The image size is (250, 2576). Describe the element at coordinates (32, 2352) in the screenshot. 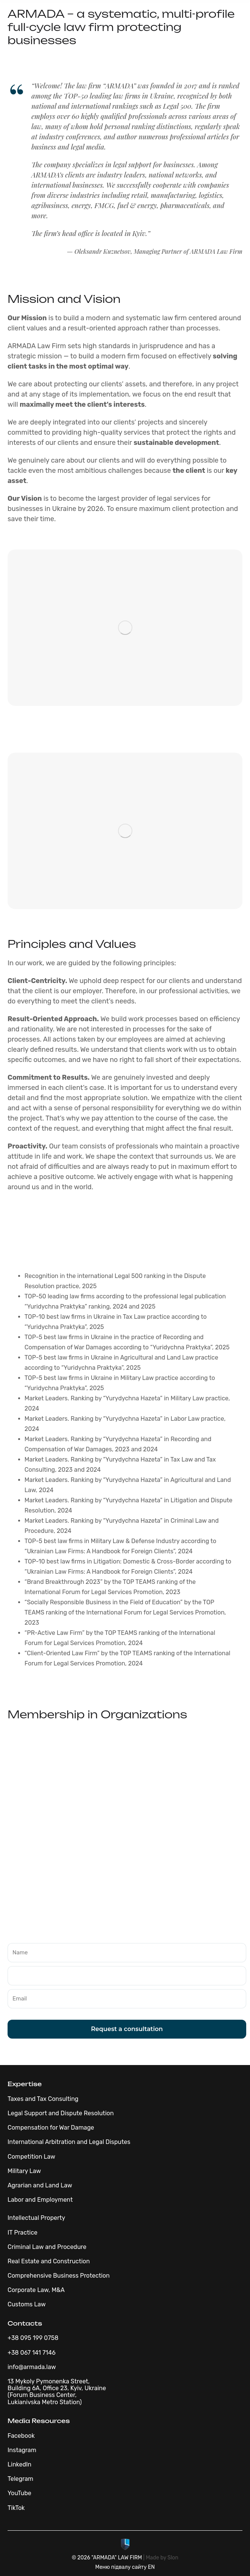

I see `+38 067 141 7146` at that location.